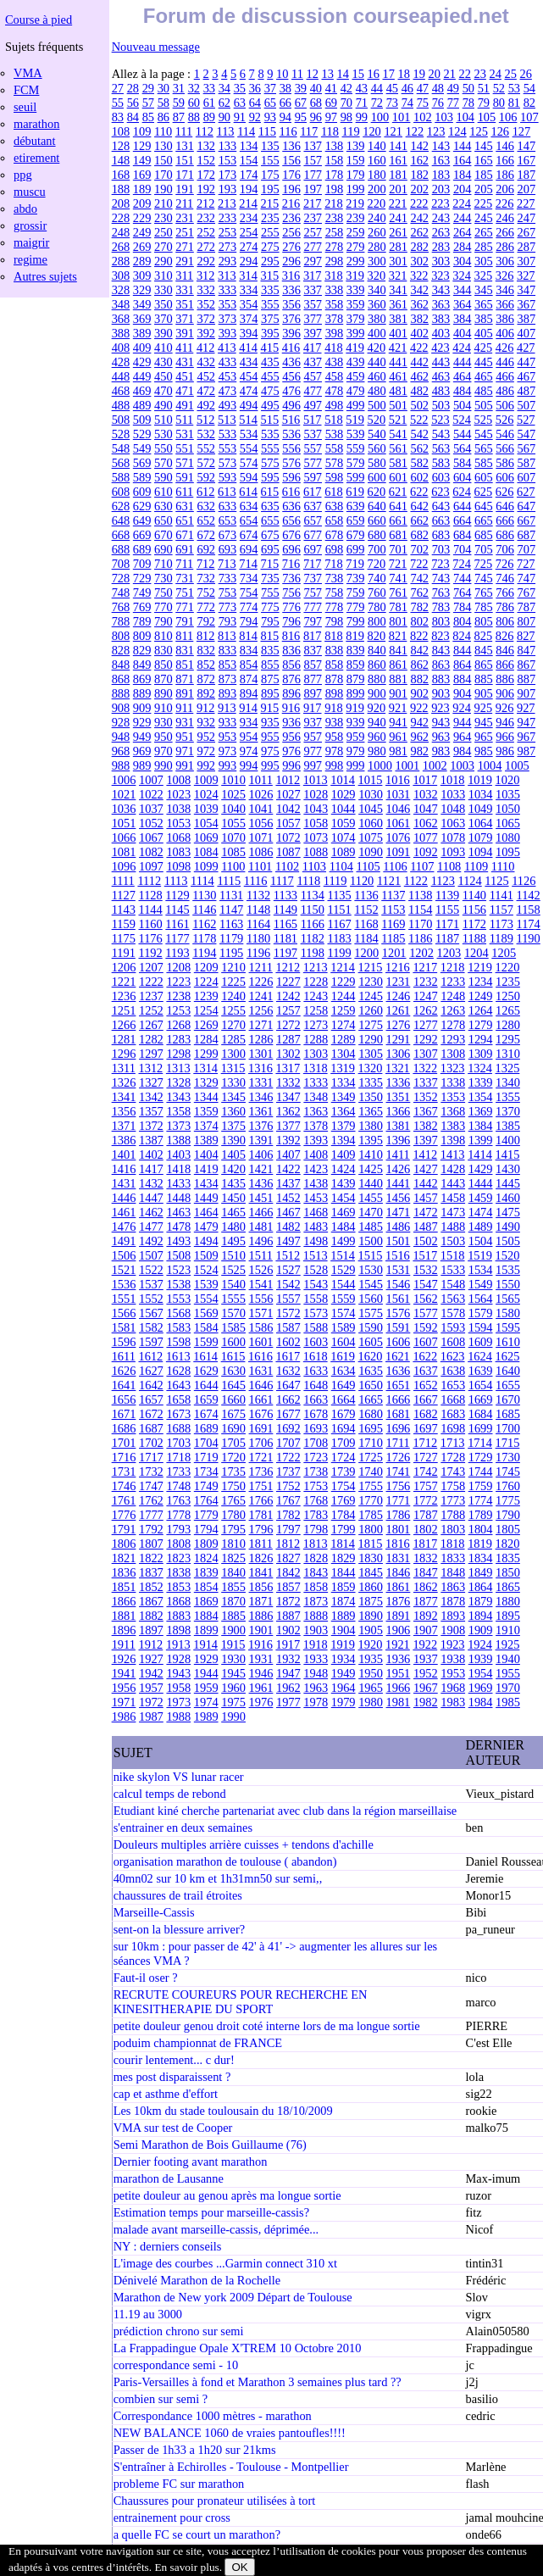 The image size is (543, 2576). Describe the element at coordinates (151, 1212) in the screenshot. I see `1462` at that location.